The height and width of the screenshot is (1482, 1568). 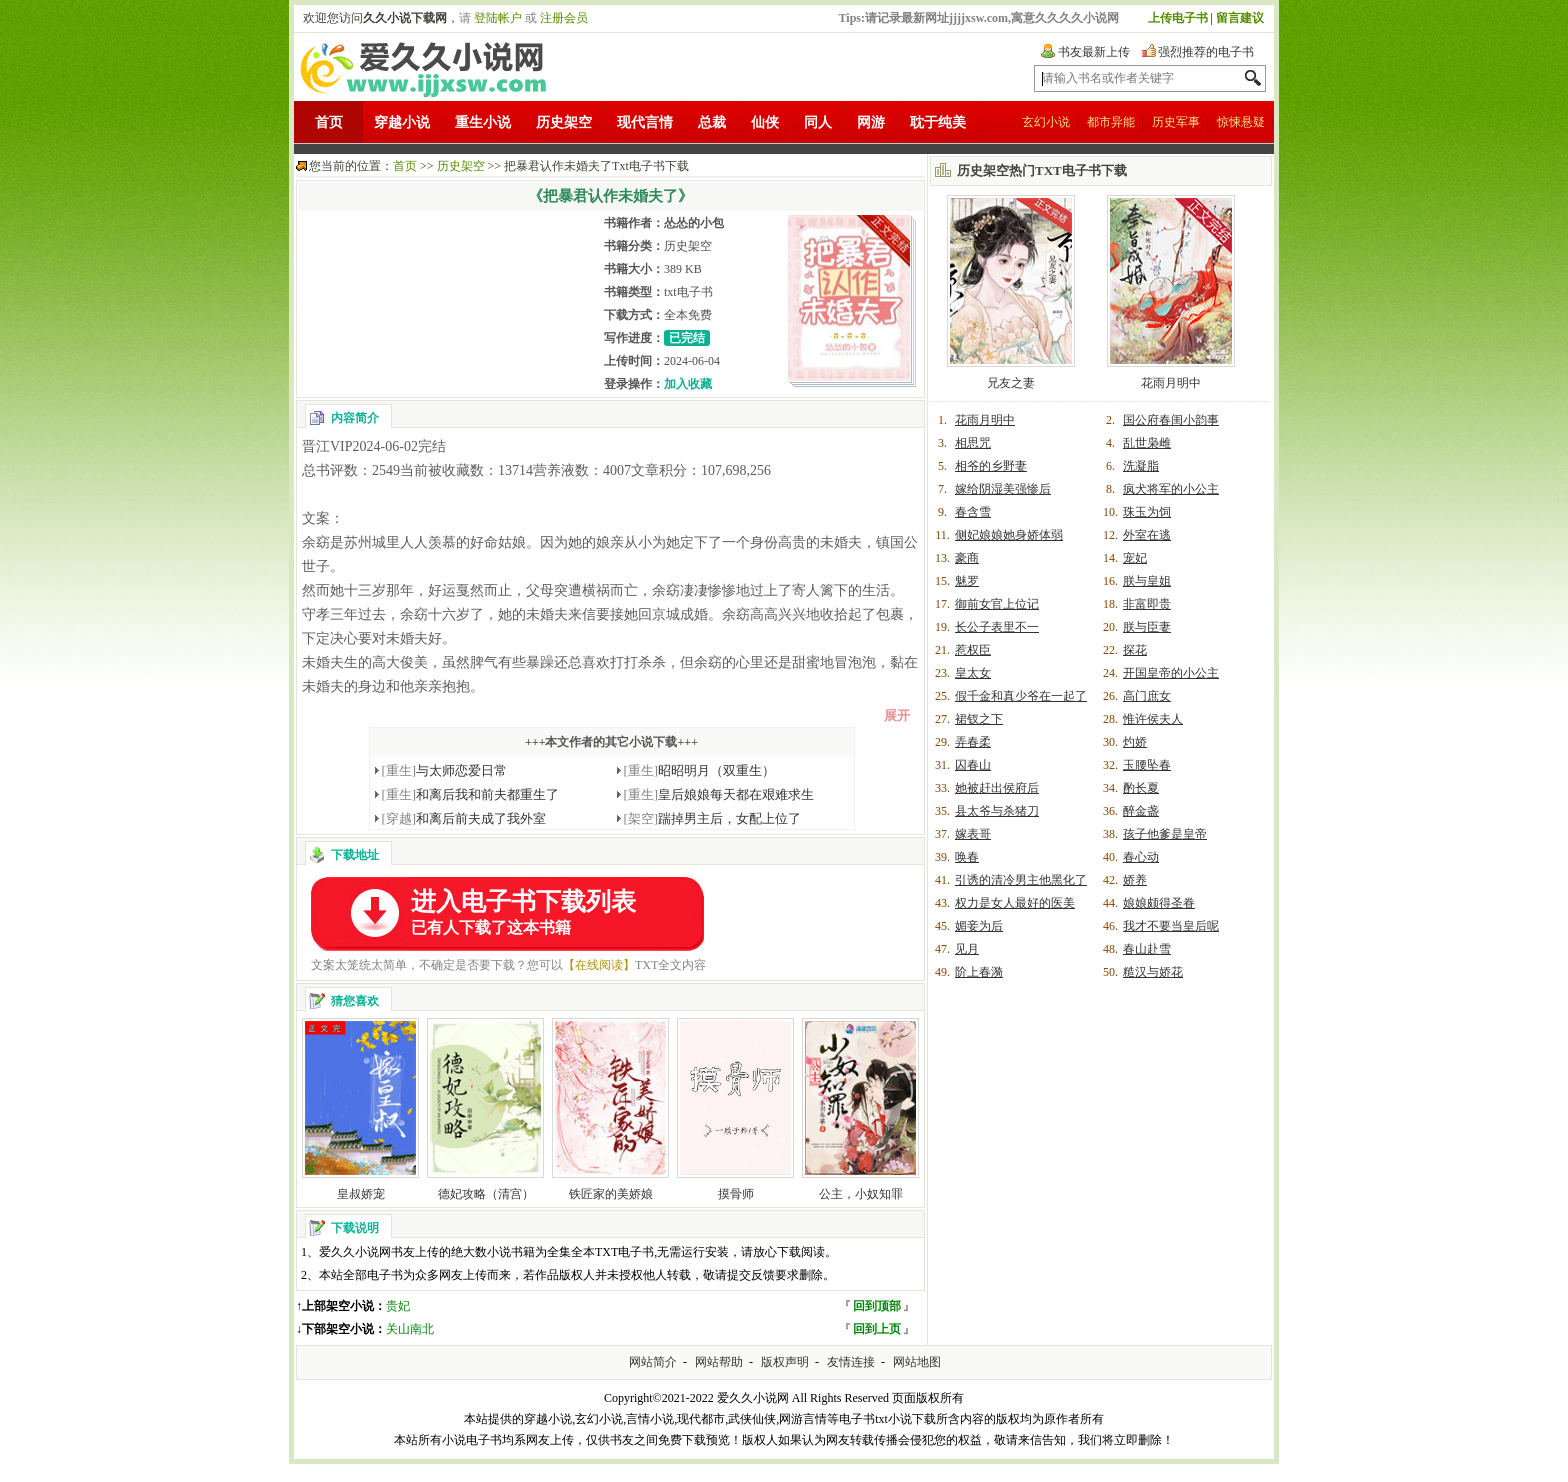 I want to click on 乱世枭雌, so click(x=1147, y=443).